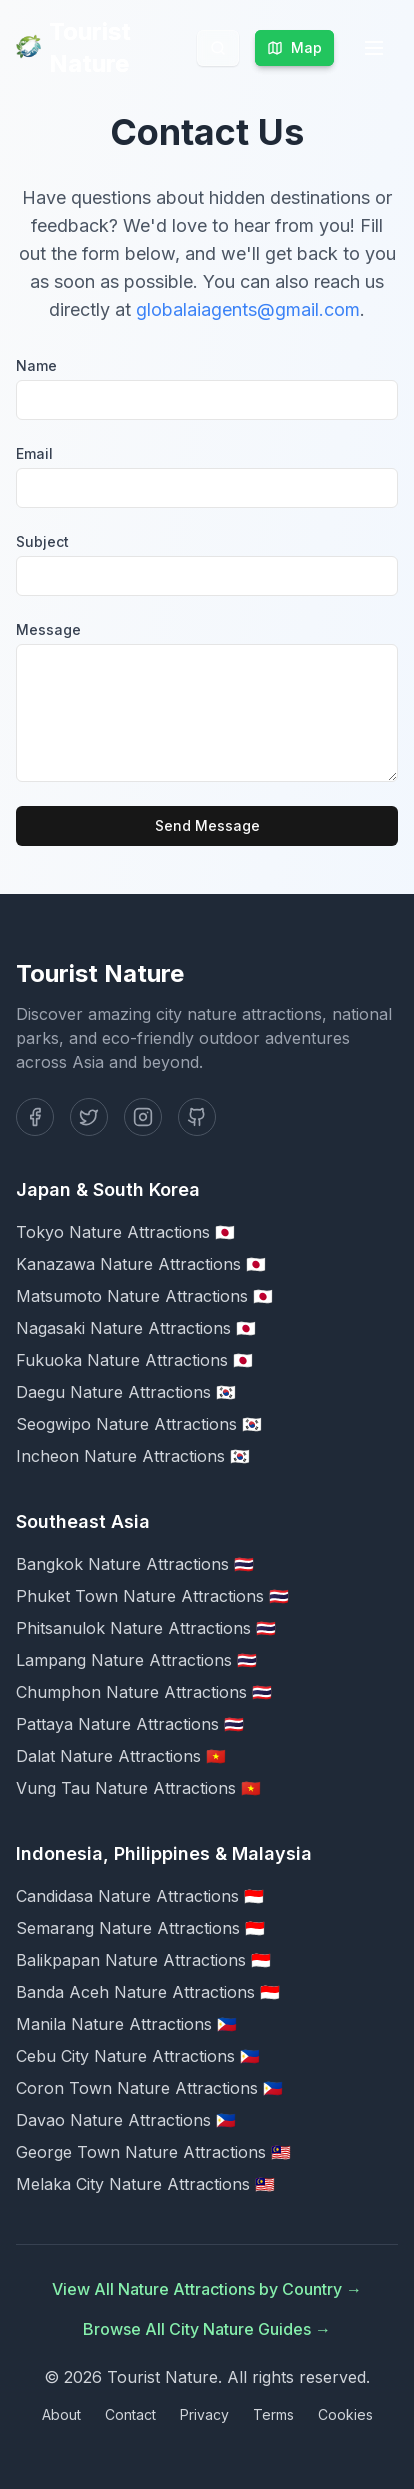 This screenshot has height=2489, width=414. What do you see at coordinates (139, 1424) in the screenshot?
I see `Seogwipo Nature Attractions 🇰🇷` at bounding box center [139, 1424].